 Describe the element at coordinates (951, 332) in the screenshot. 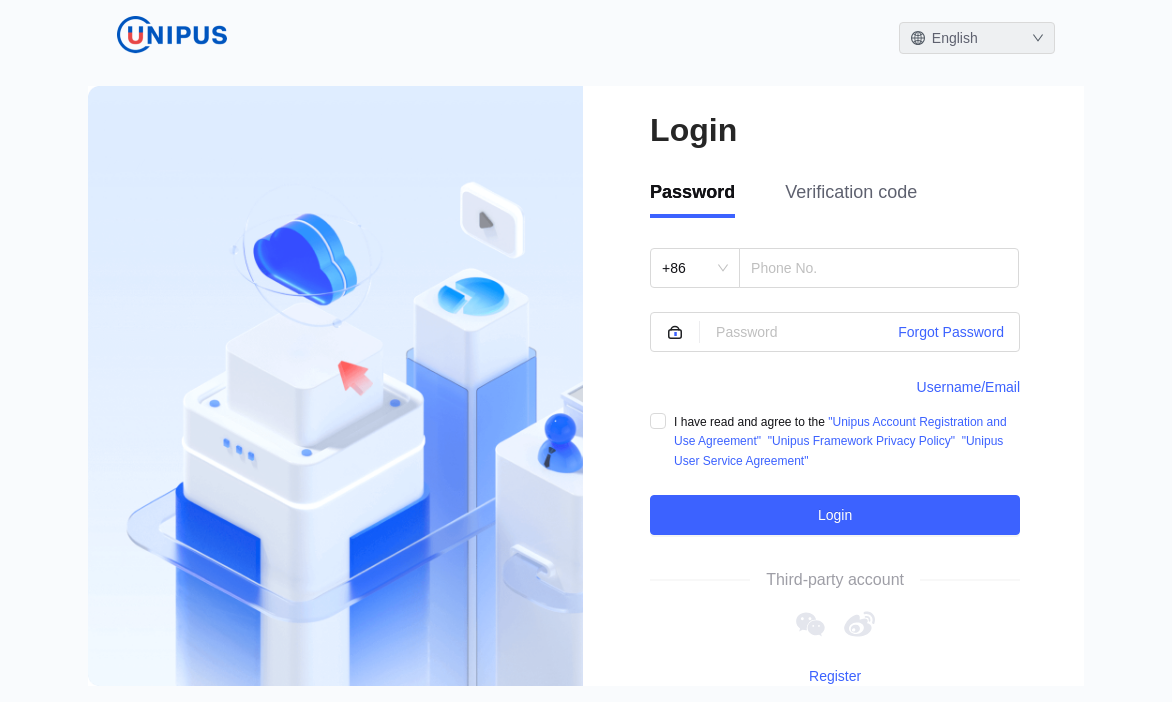

I see `Forgot Password` at that location.